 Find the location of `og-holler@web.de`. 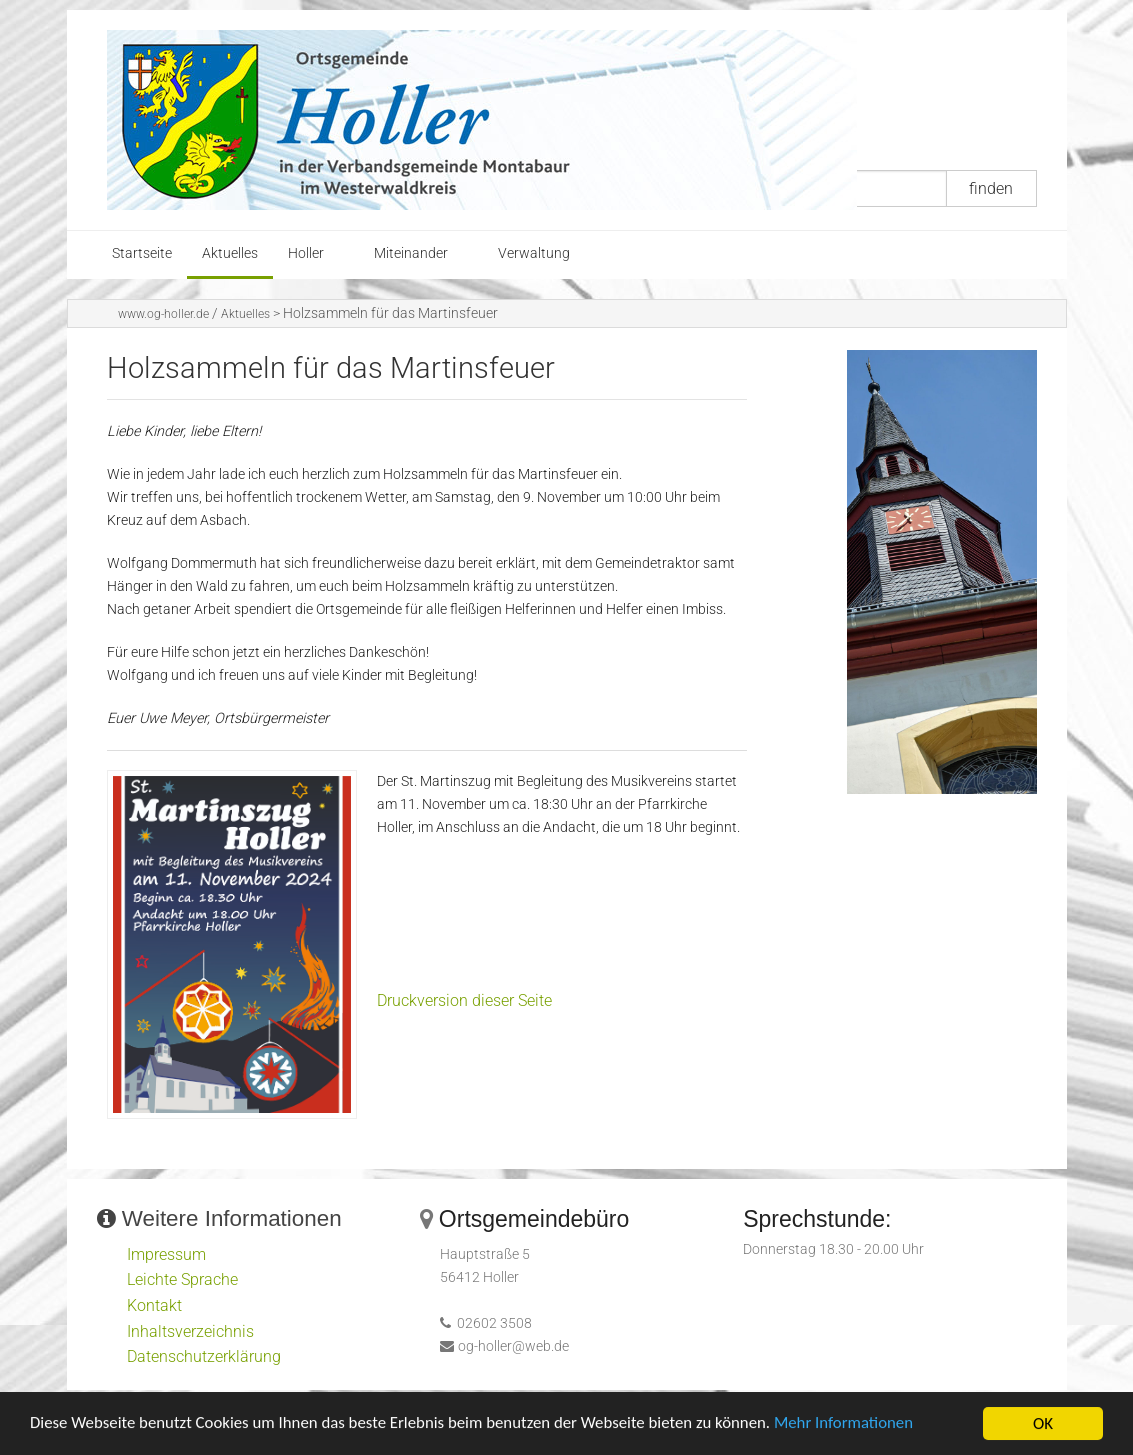

og-holler@web.de is located at coordinates (513, 1346).